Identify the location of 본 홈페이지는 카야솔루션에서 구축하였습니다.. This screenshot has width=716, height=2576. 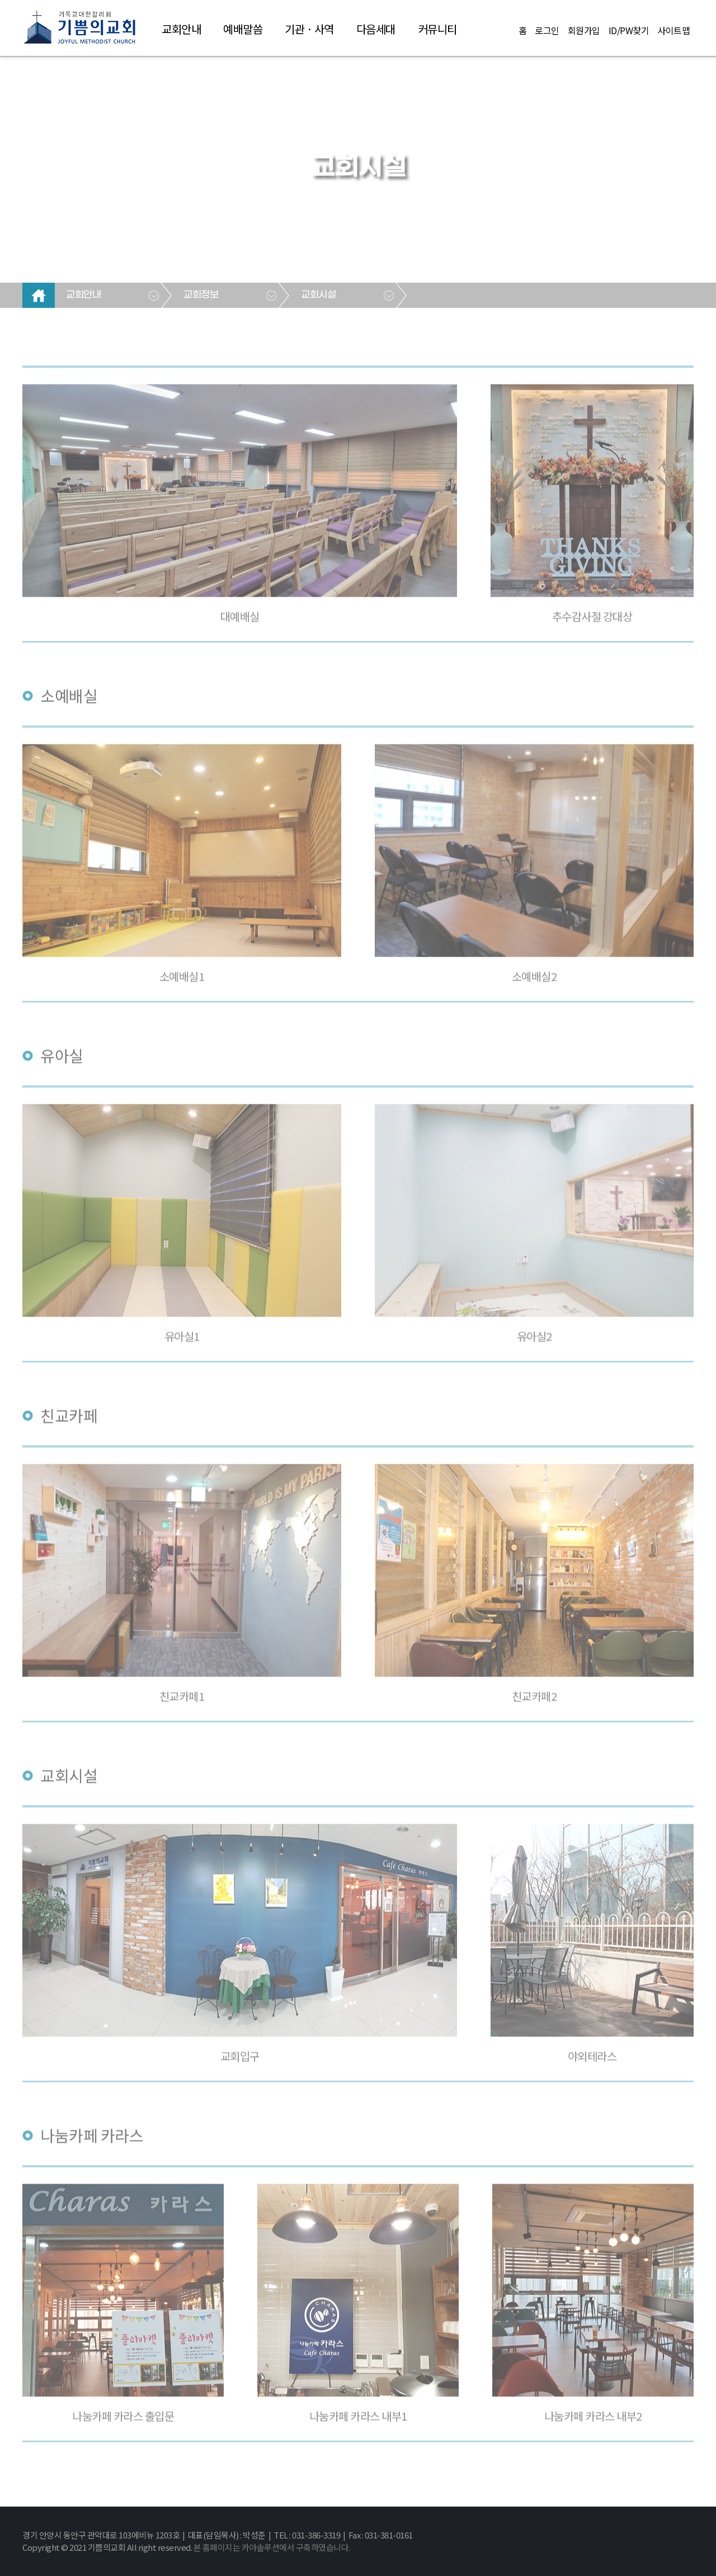
(272, 2547).